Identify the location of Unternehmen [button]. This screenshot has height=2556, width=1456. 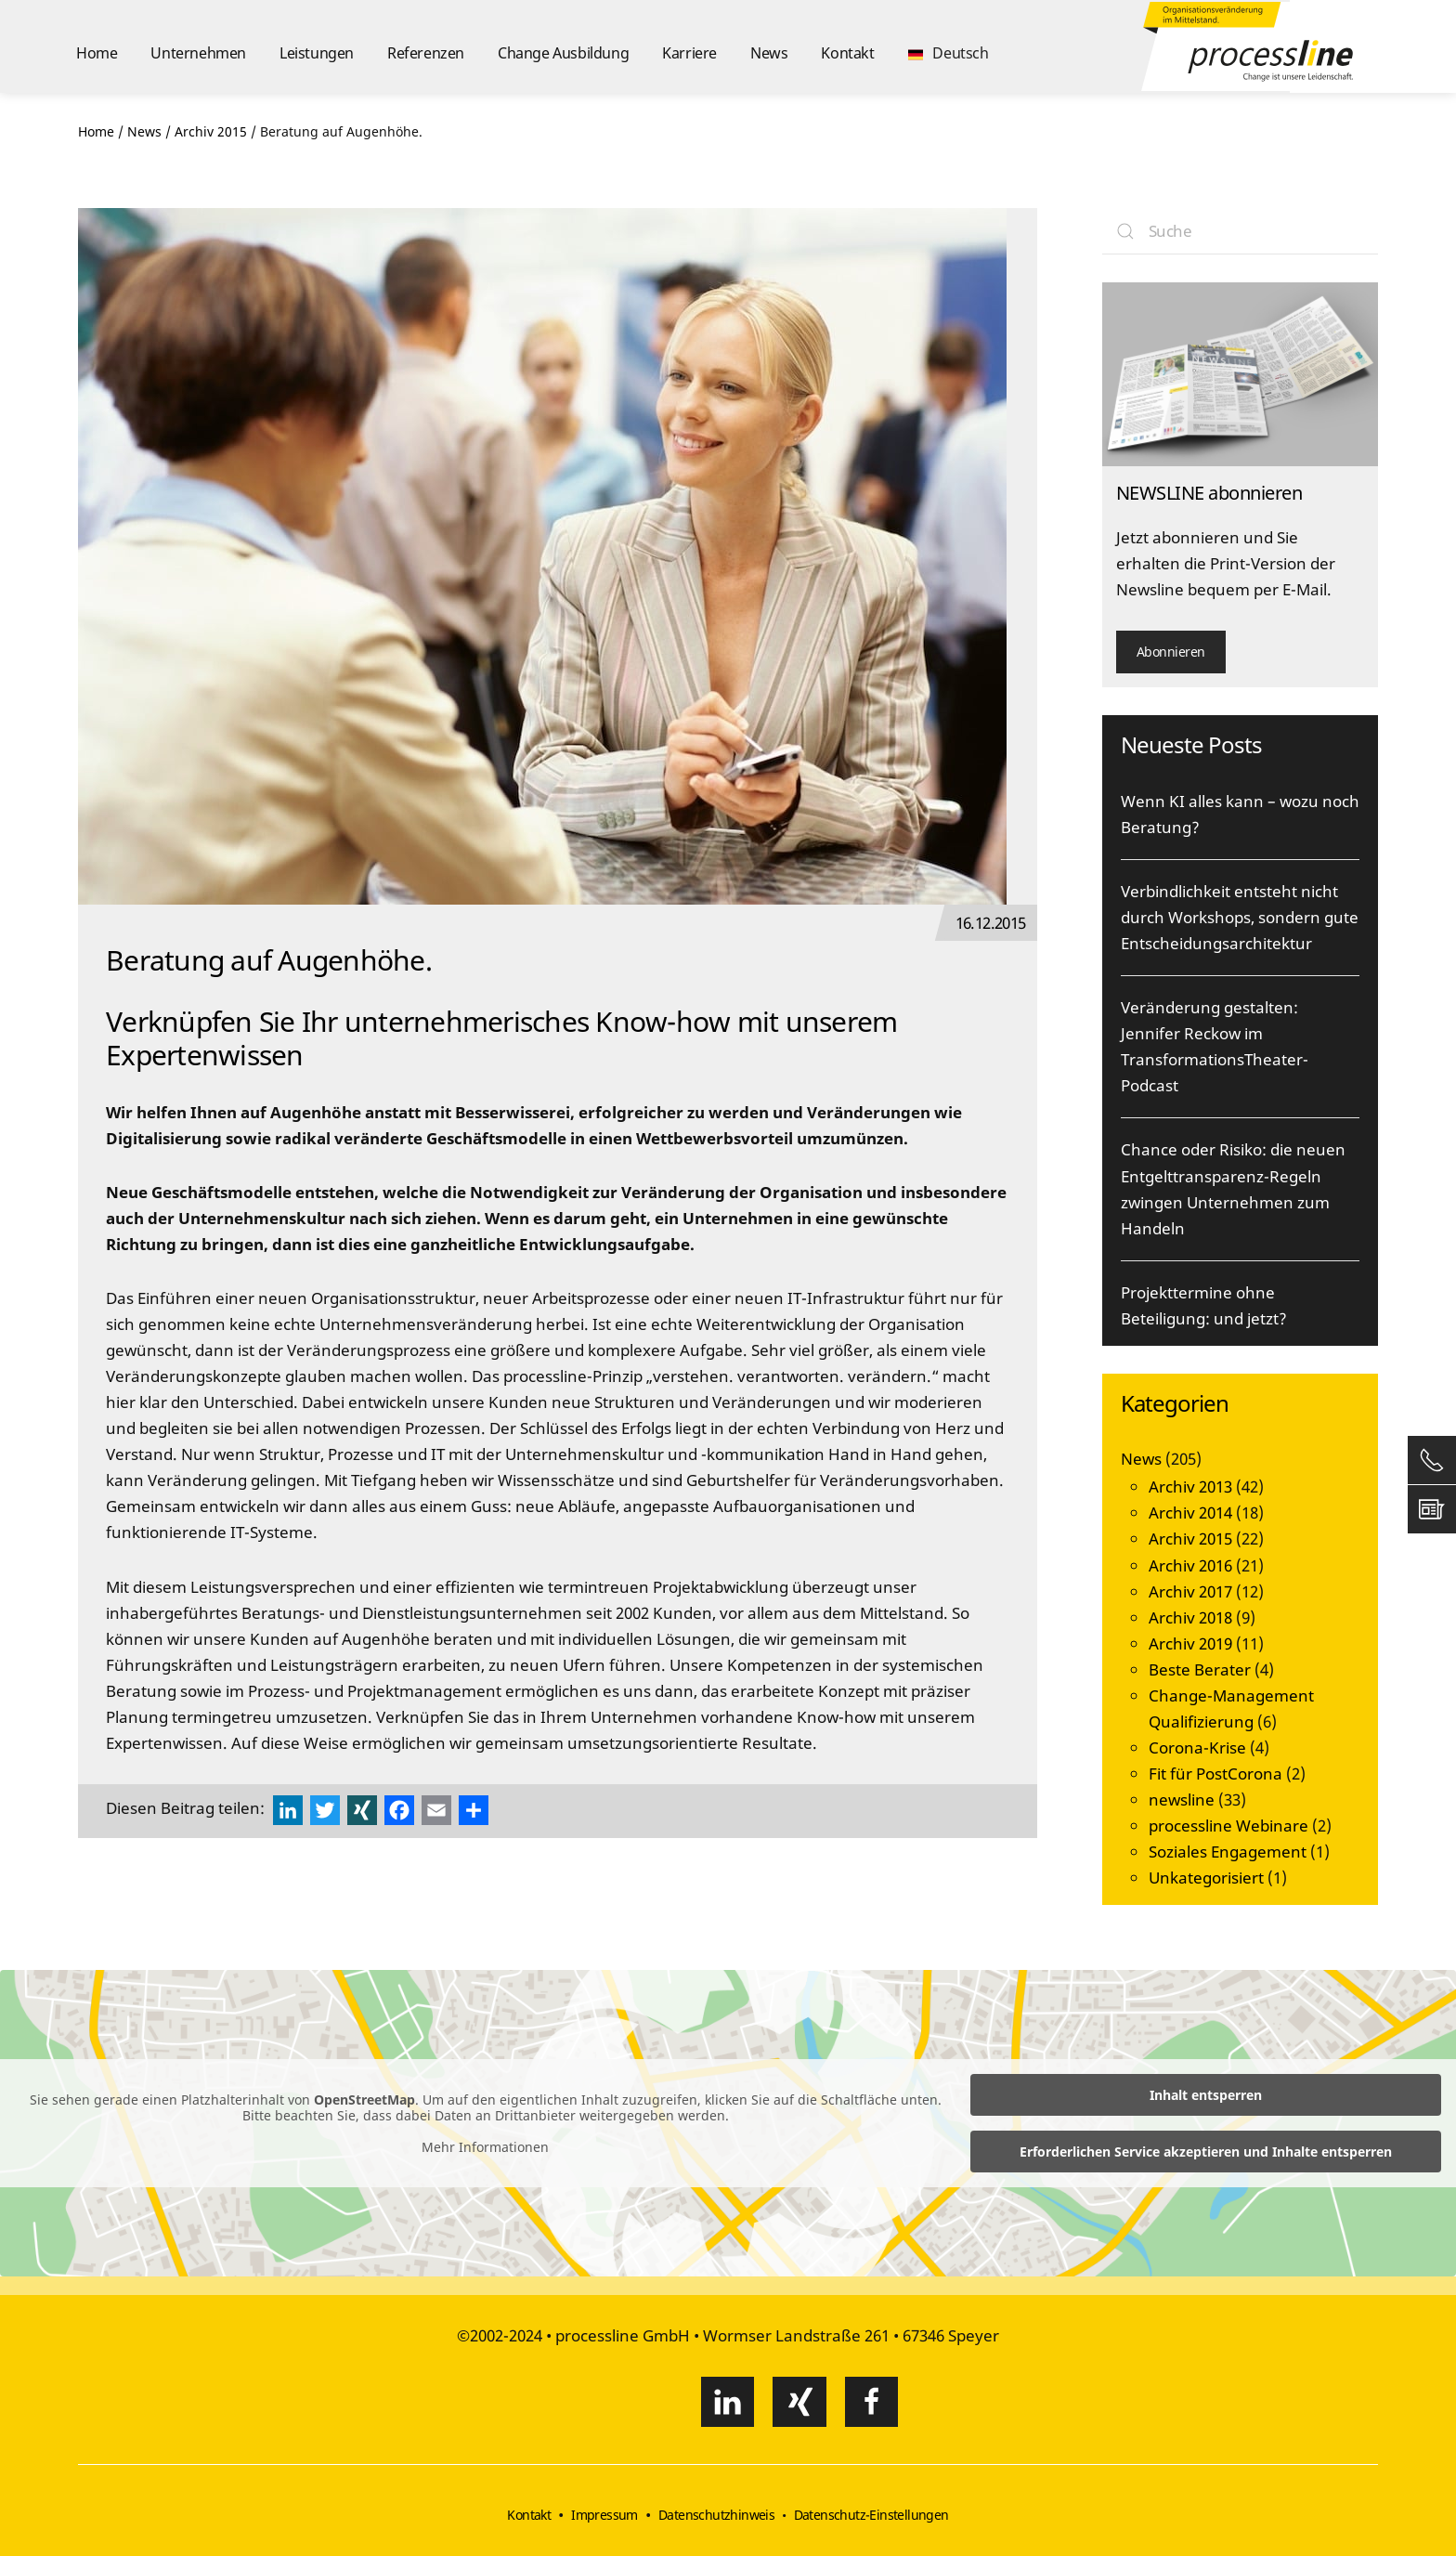
(198, 53).